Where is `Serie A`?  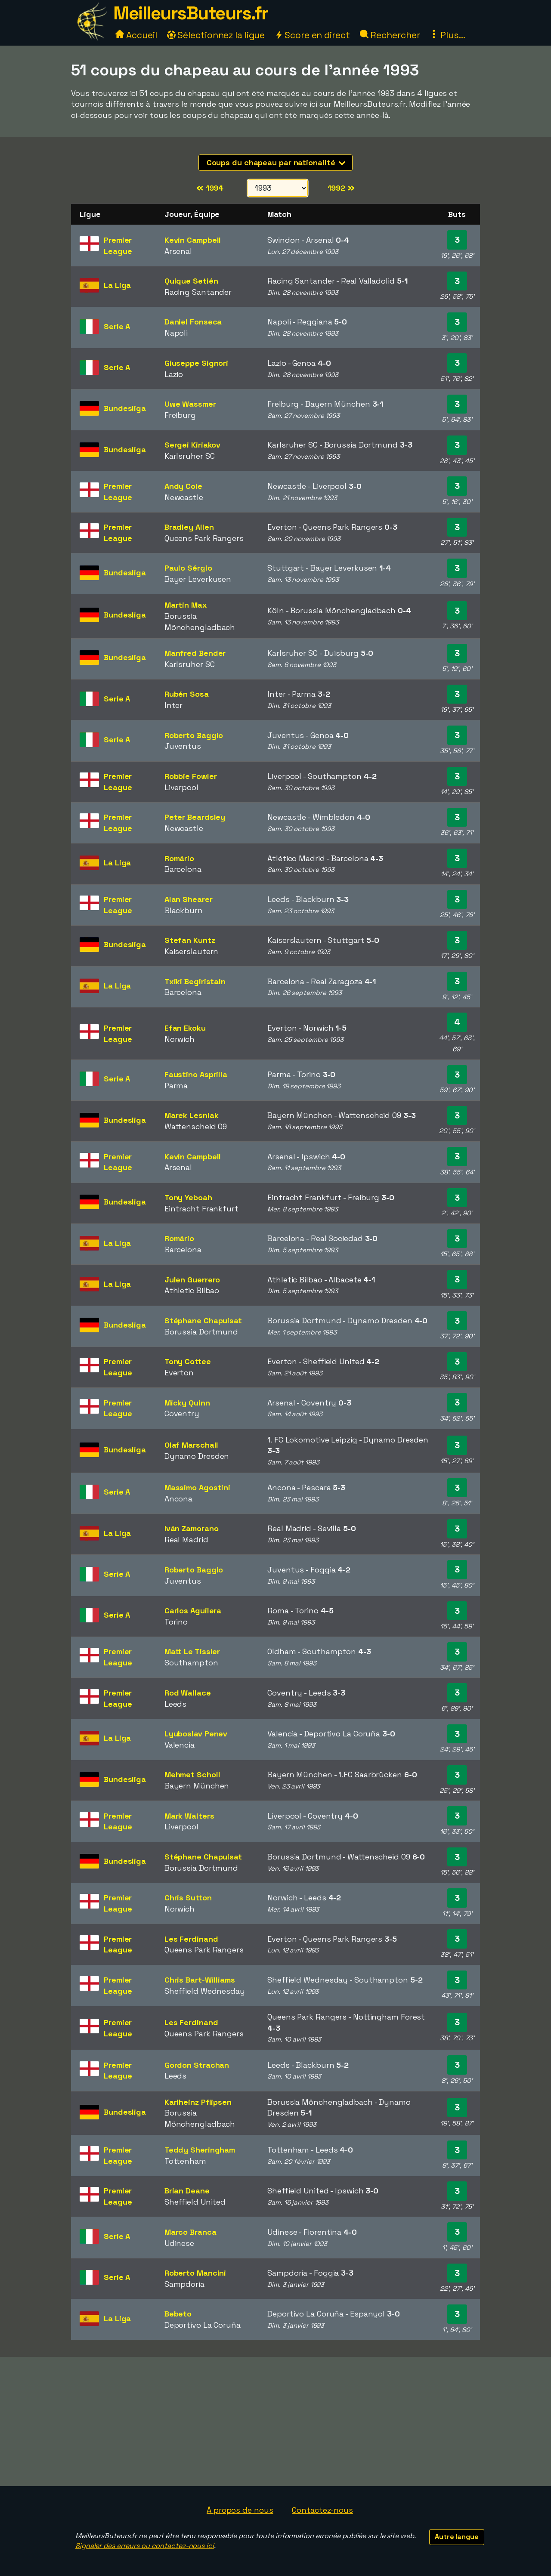
Serie A is located at coordinates (117, 326).